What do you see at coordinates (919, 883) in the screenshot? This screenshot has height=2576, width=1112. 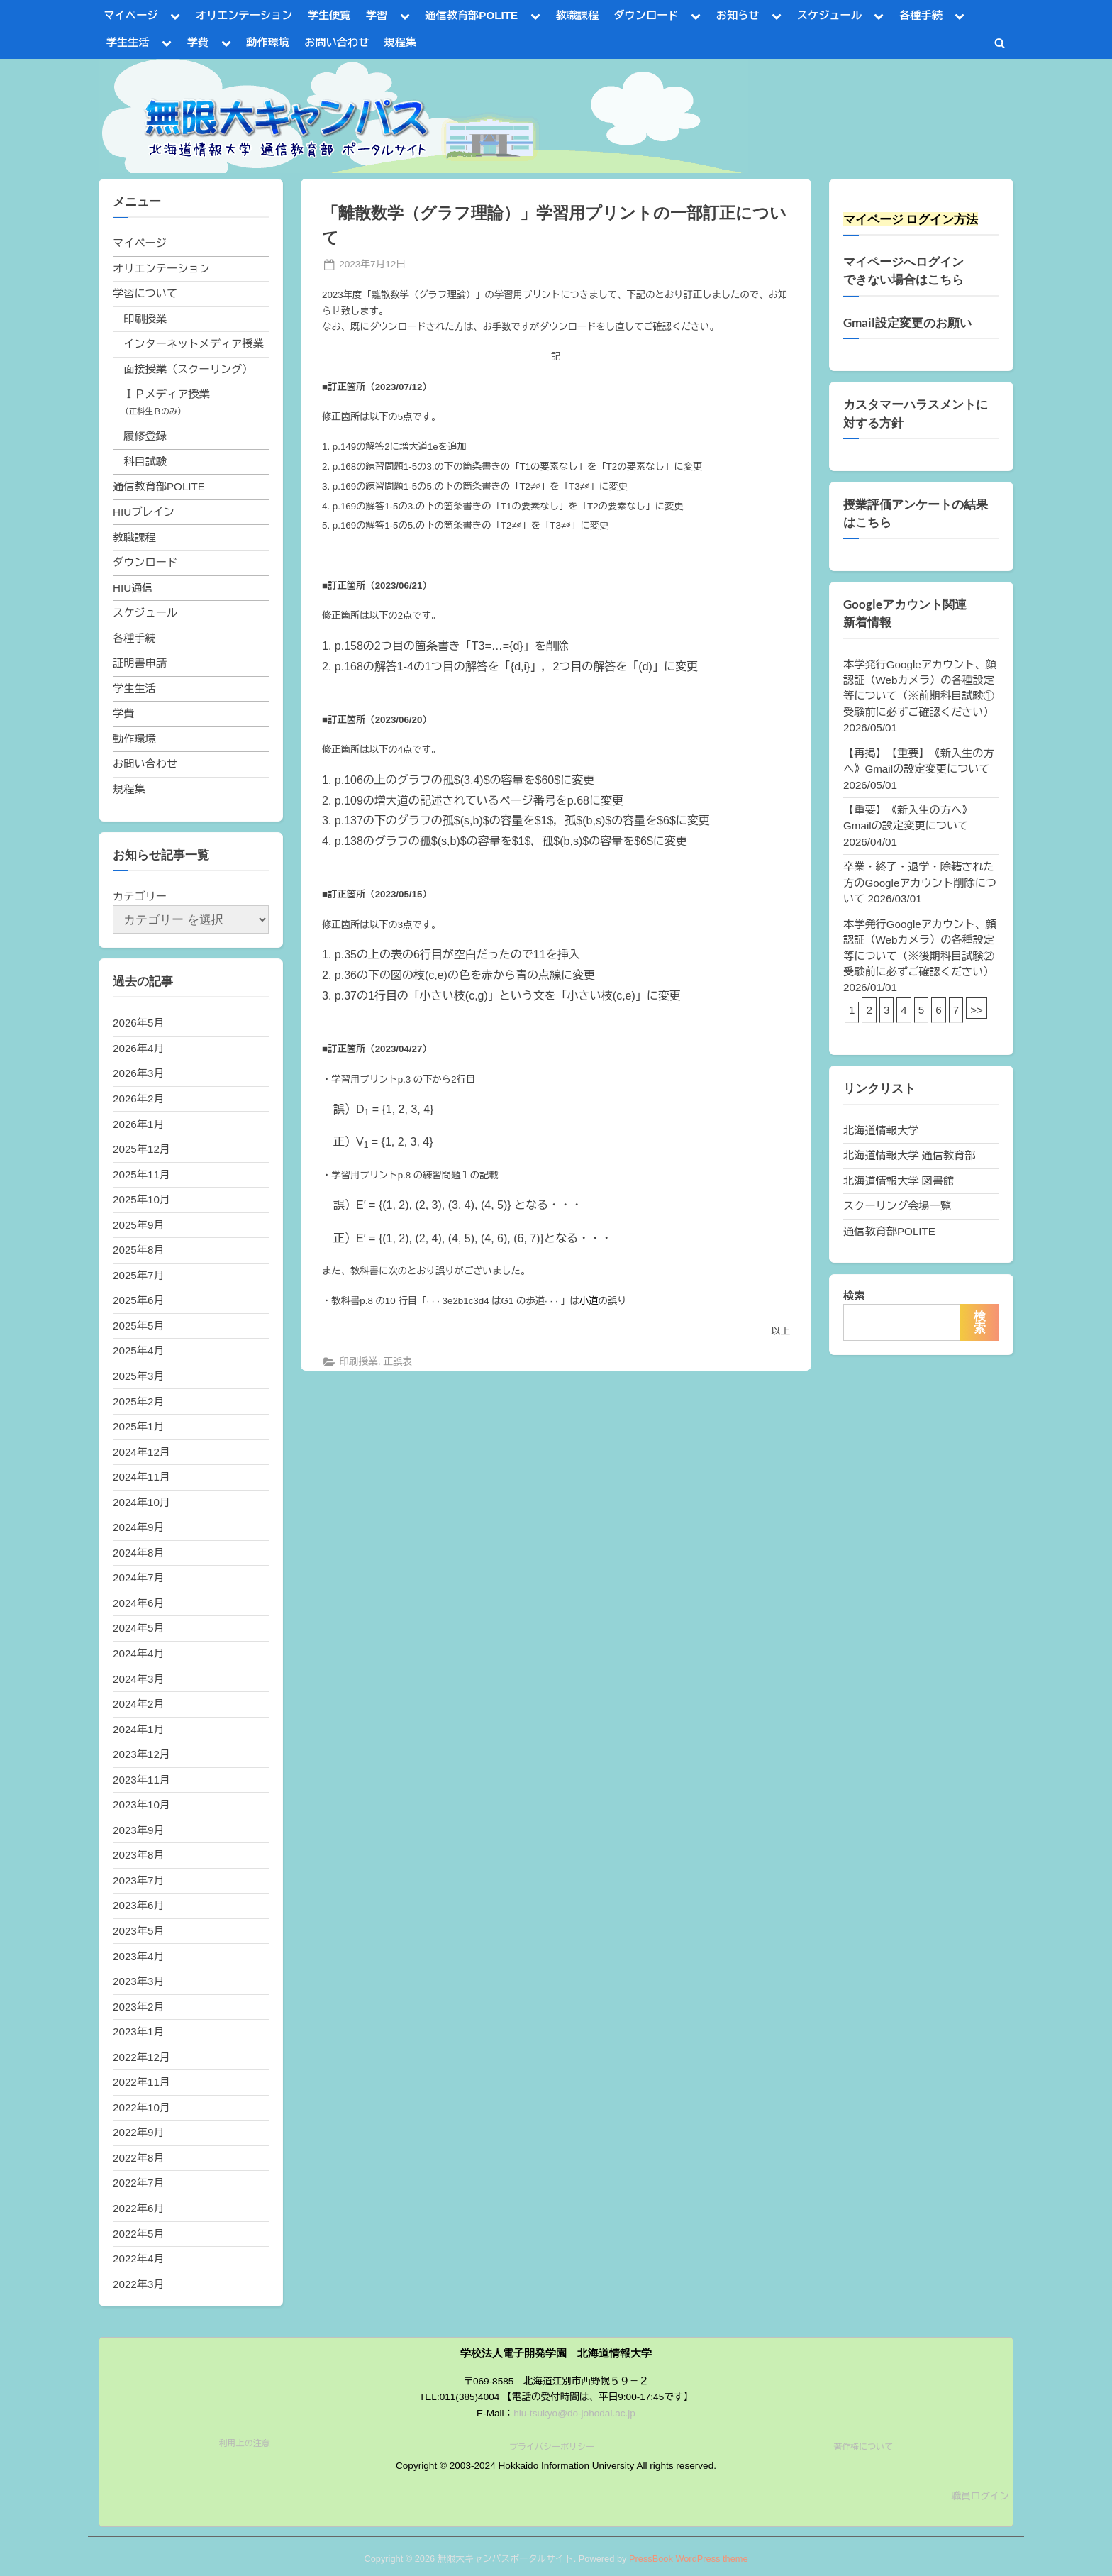 I see `卒業・終了・退学・除籍された方のGoogleアカウント削除について` at bounding box center [919, 883].